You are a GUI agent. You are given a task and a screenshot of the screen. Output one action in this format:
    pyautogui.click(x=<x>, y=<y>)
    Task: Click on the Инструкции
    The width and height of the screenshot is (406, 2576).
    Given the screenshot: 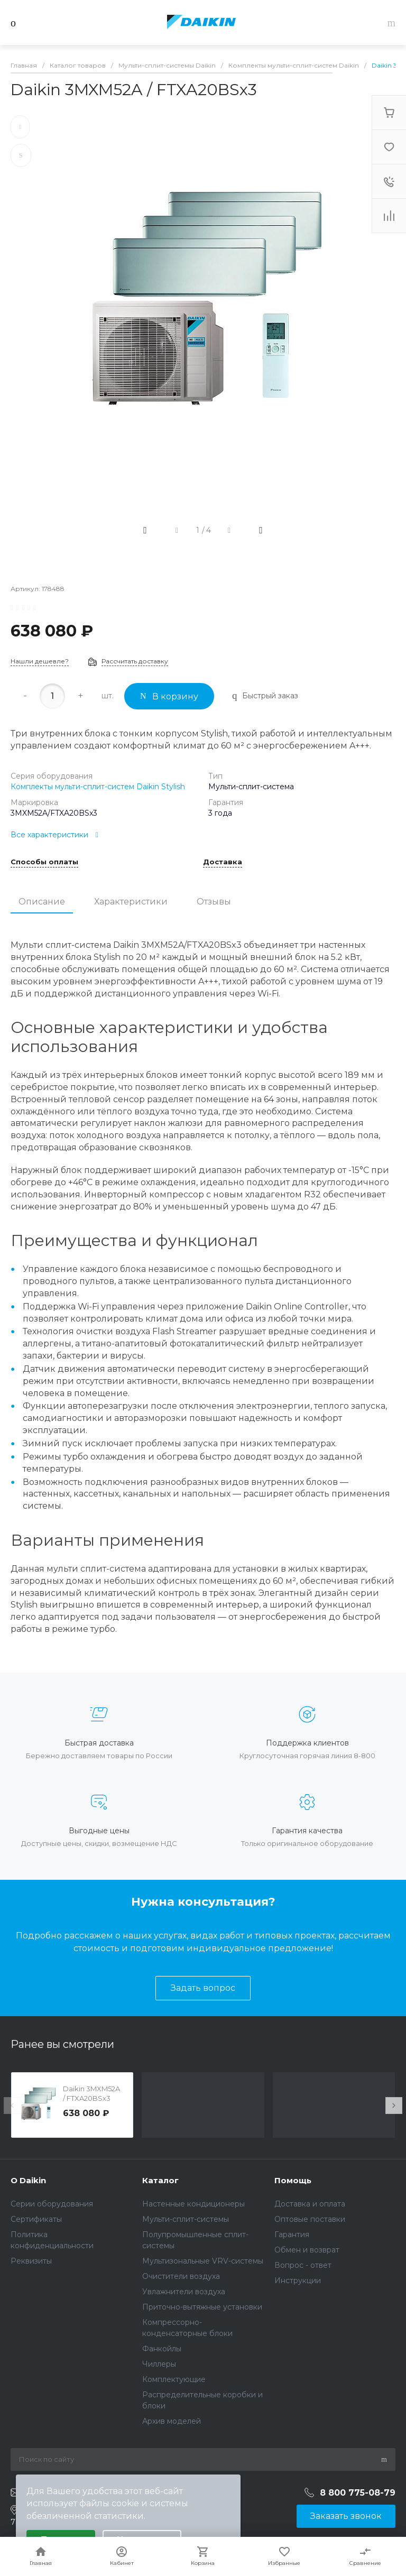 What is the action you would take?
    pyautogui.click(x=297, y=2280)
    